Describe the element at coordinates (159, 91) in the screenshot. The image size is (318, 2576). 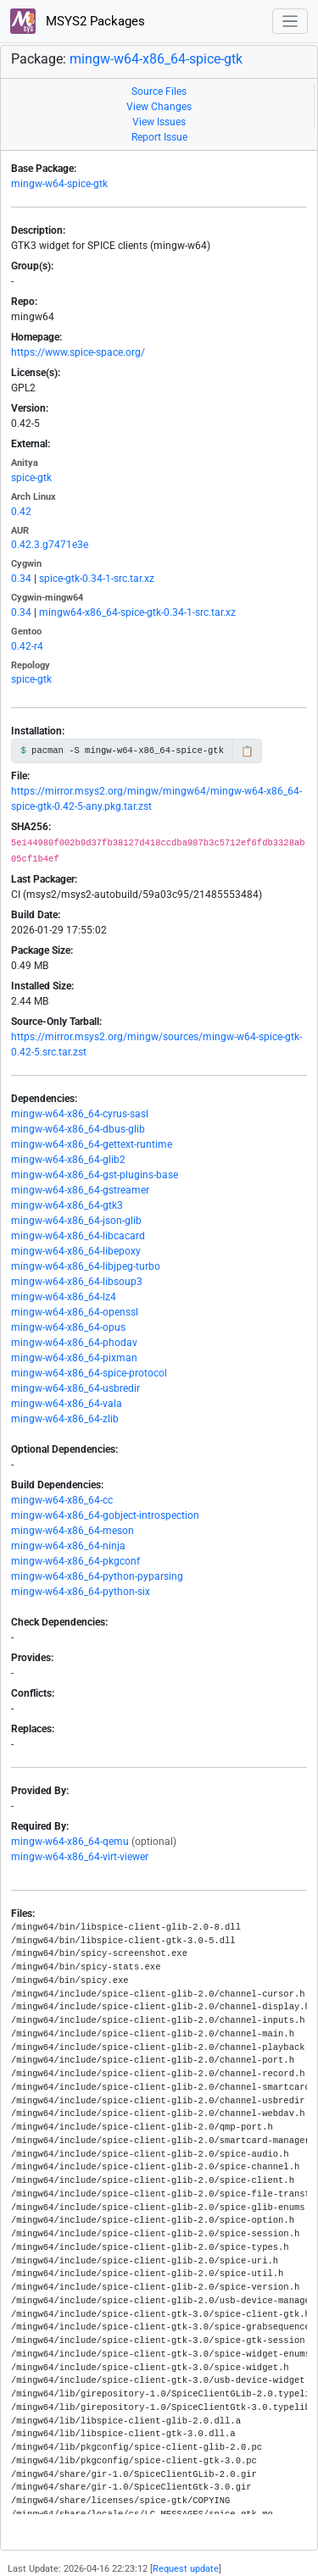
I see `Source Files` at that location.